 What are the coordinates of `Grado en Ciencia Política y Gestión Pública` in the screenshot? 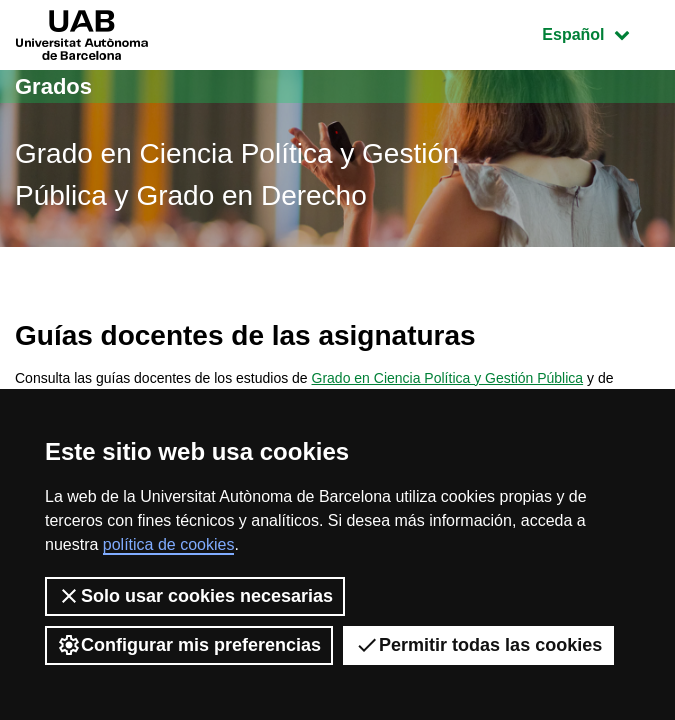 It's located at (448, 378).